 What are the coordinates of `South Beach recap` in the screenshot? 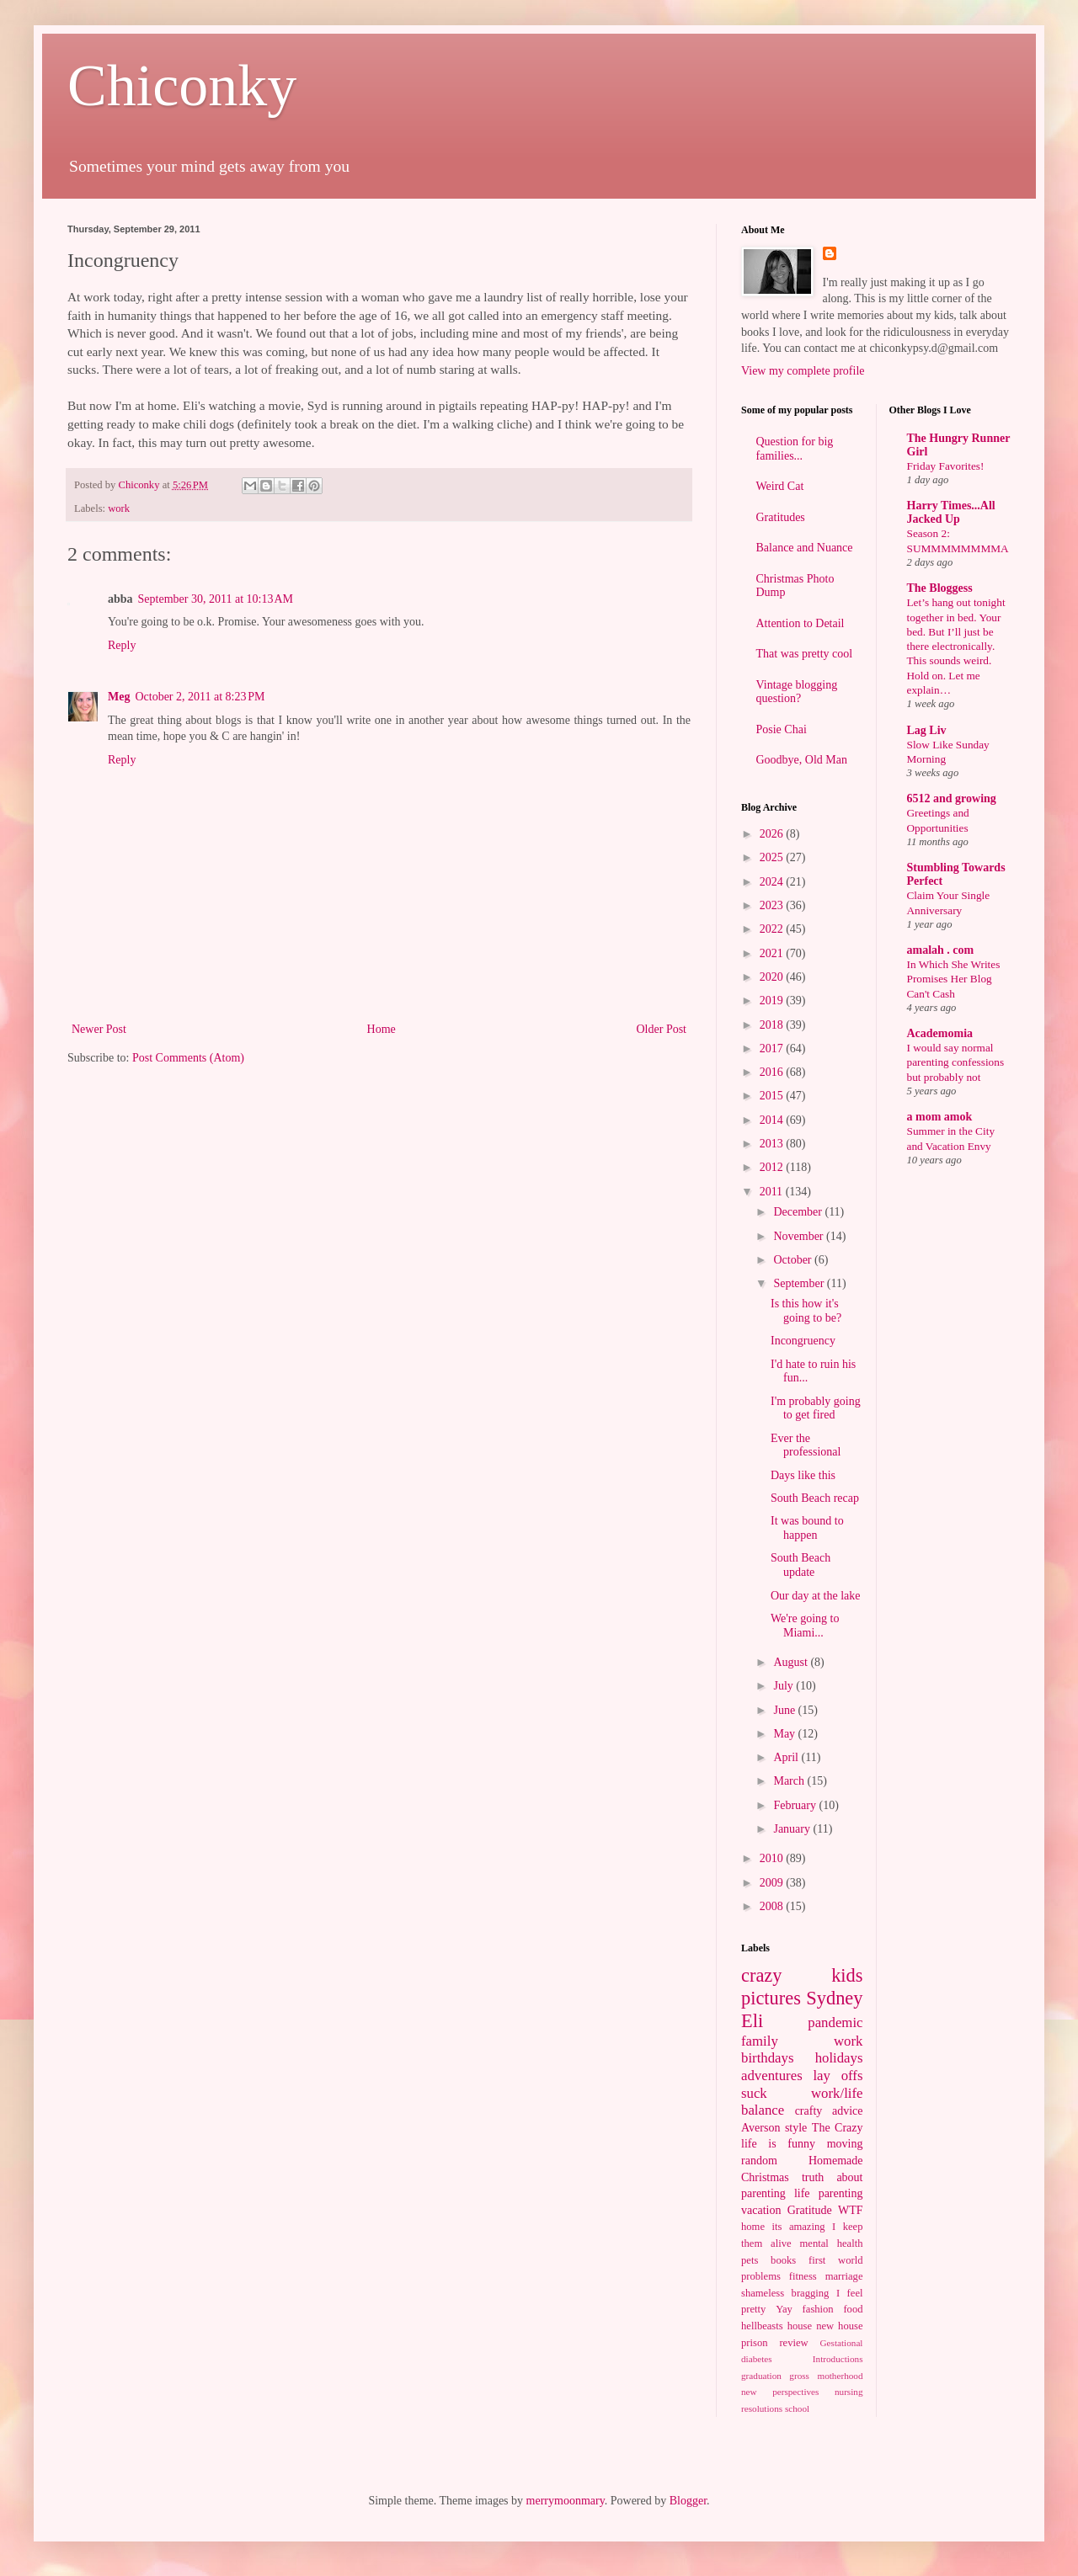 It's located at (815, 1498).